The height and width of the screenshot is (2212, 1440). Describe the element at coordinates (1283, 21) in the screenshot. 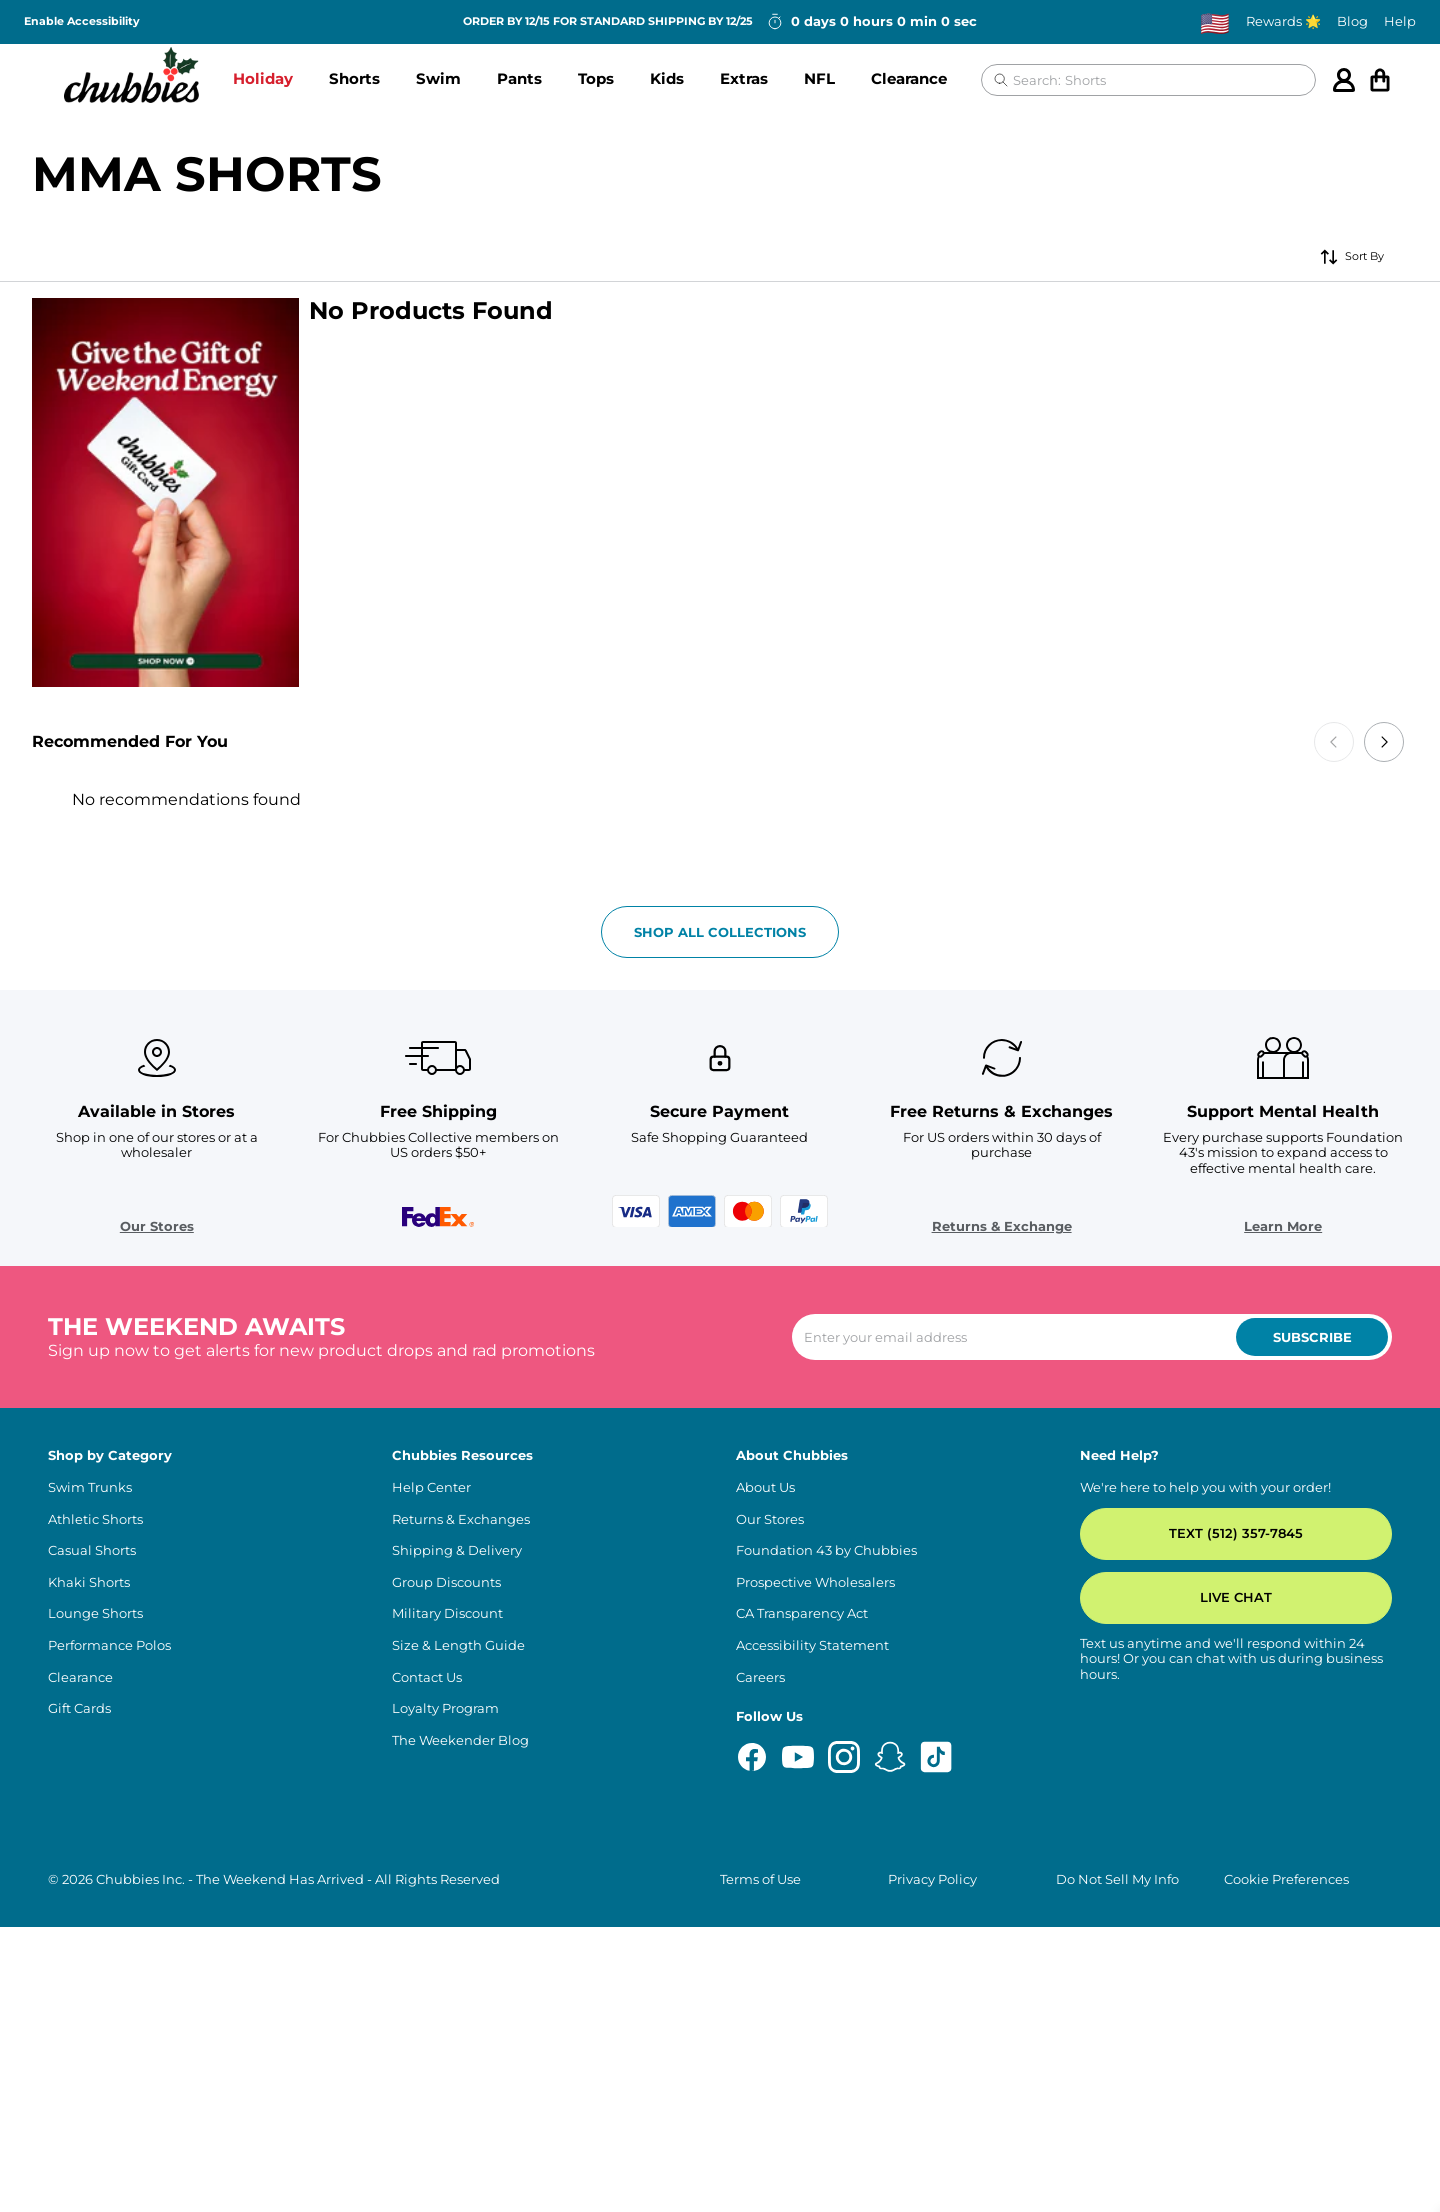

I see `Rewards 🌟` at that location.